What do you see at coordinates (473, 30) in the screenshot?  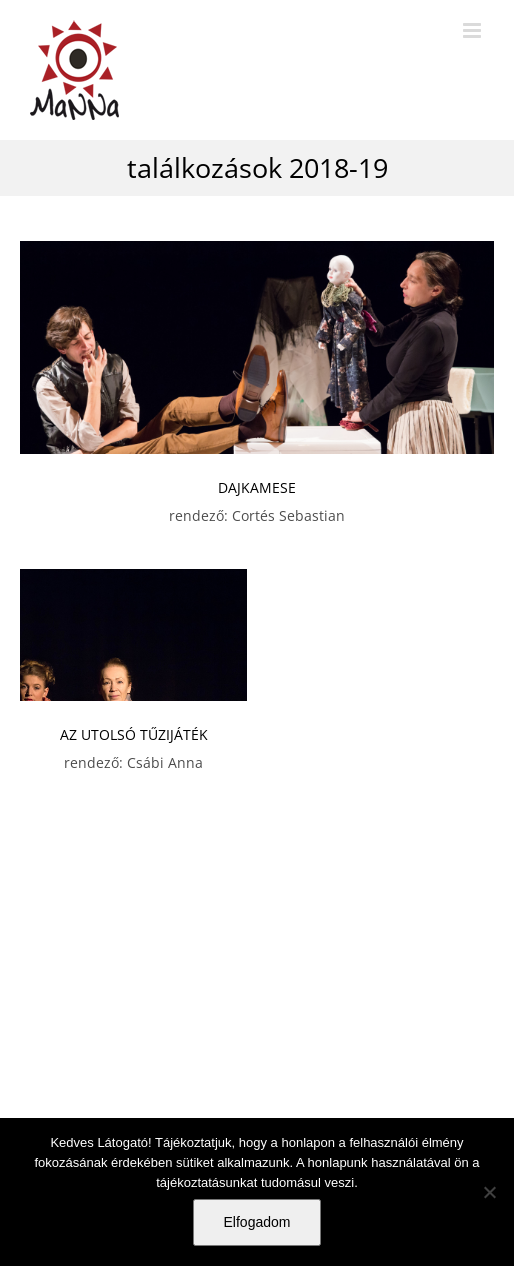 I see `[Toggle mobile menu]` at bounding box center [473, 30].